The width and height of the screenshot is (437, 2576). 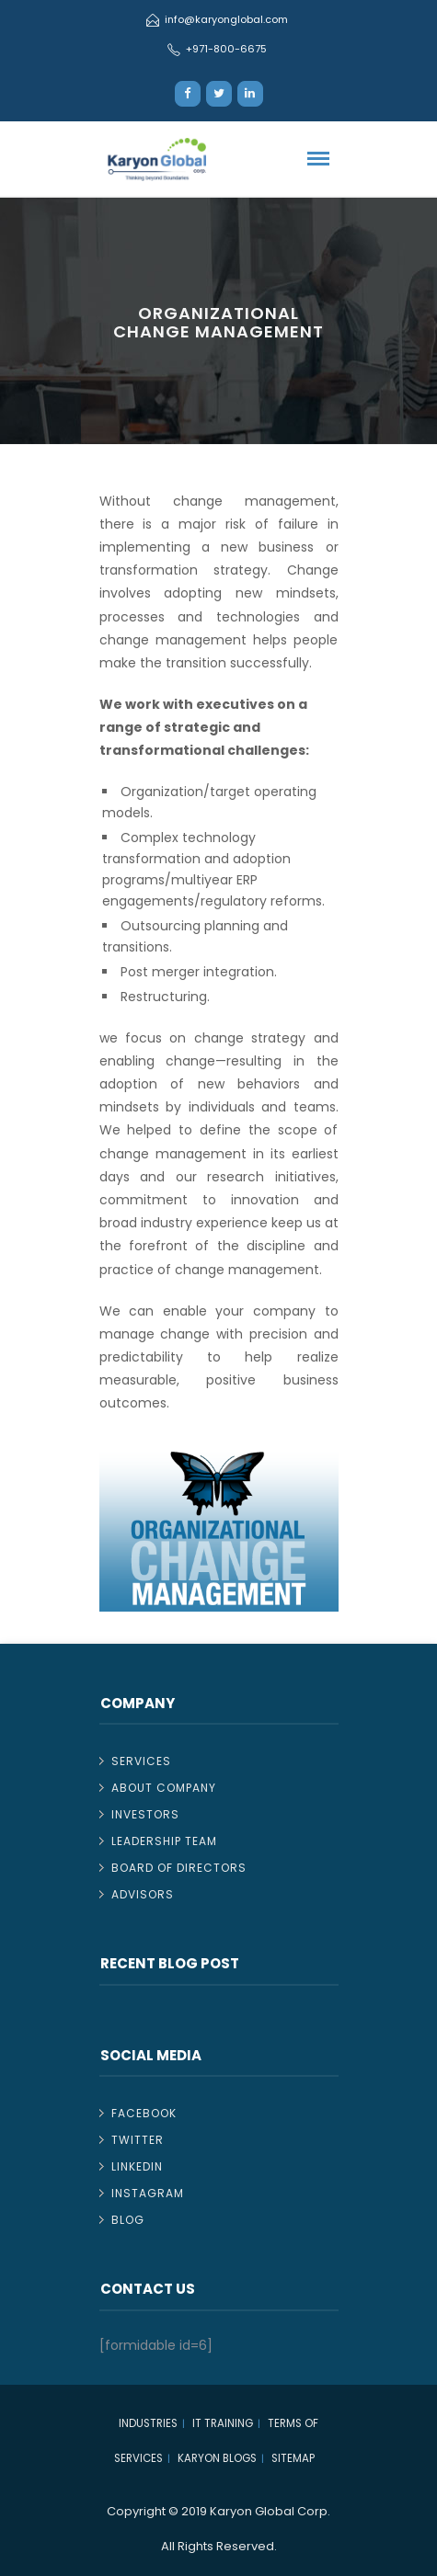 I want to click on Investors, so click(x=145, y=1814).